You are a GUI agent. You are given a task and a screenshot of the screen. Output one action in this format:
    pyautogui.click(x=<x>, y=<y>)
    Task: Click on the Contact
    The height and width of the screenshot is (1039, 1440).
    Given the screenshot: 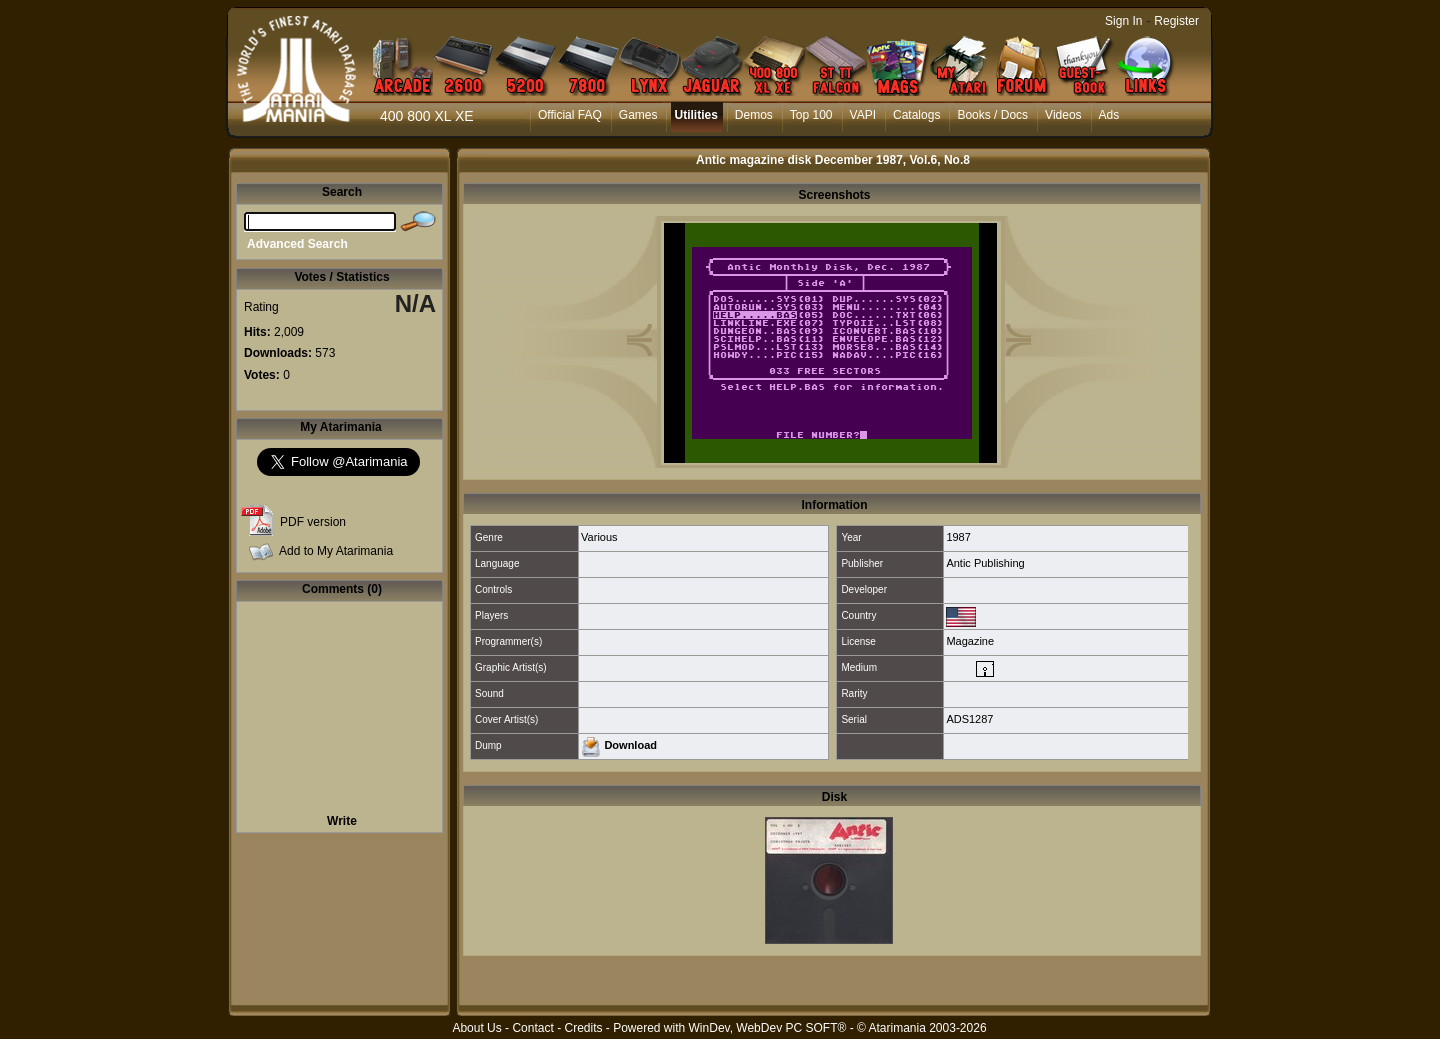 What is the action you would take?
    pyautogui.click(x=532, y=1028)
    